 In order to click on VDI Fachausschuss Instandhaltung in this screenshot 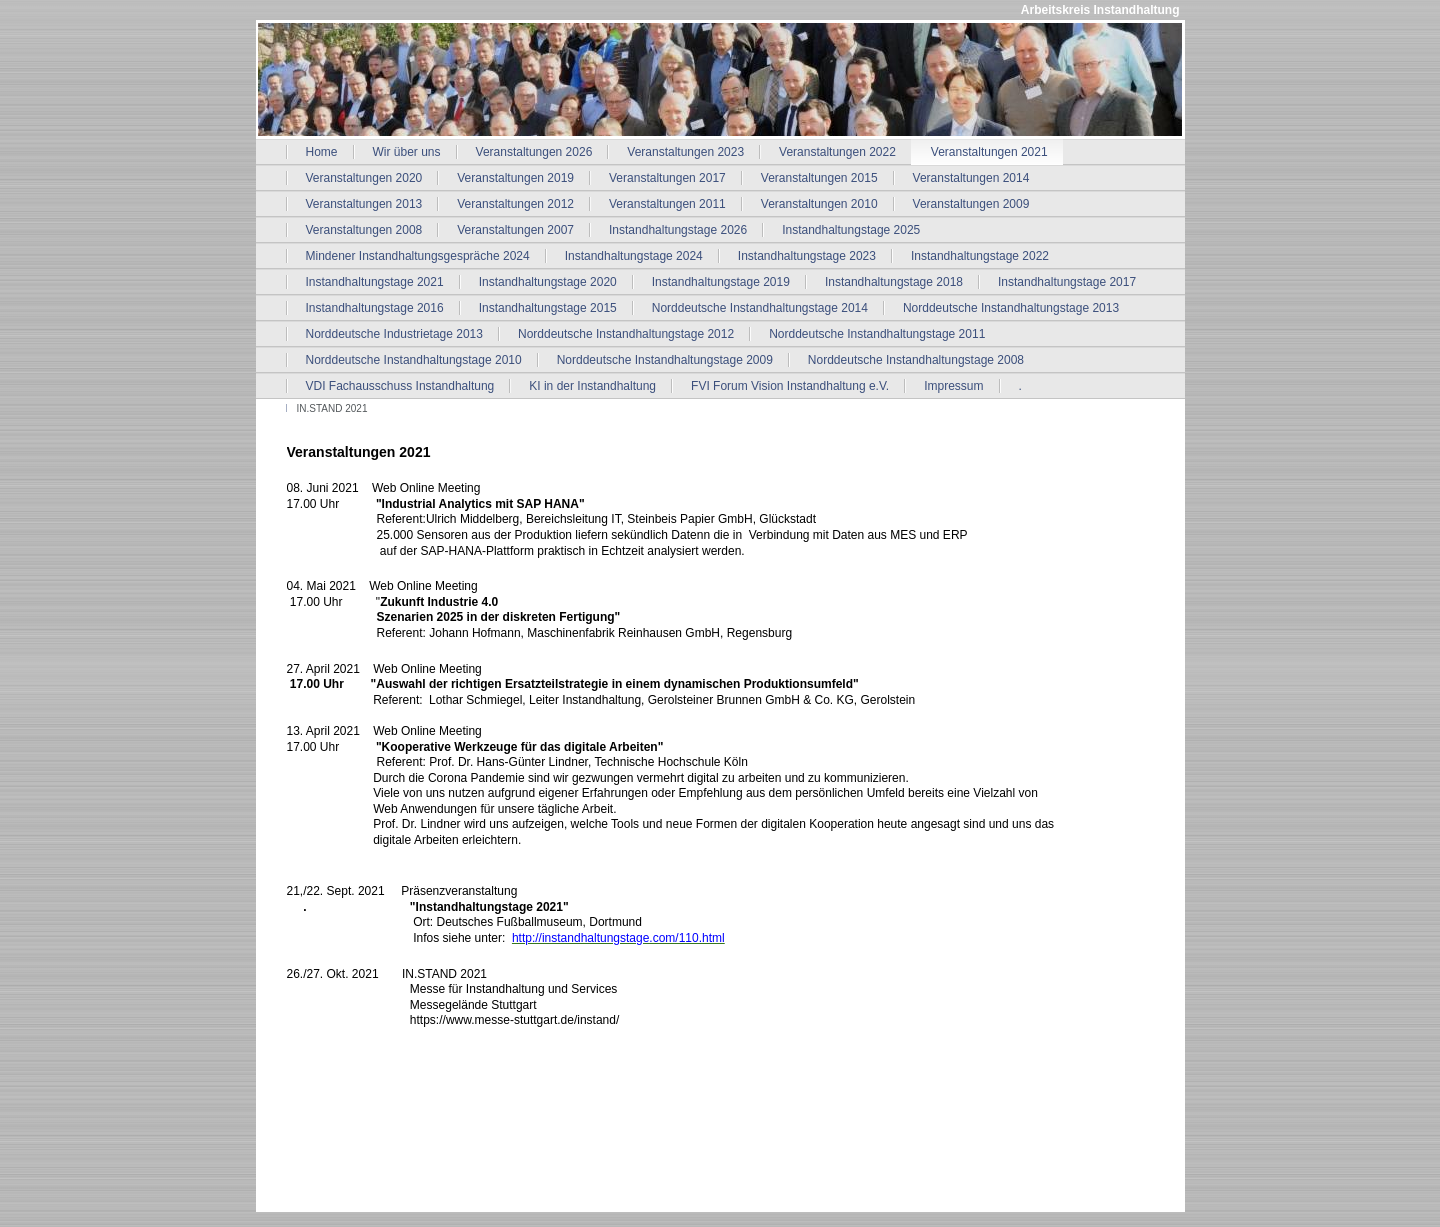, I will do `click(400, 386)`.